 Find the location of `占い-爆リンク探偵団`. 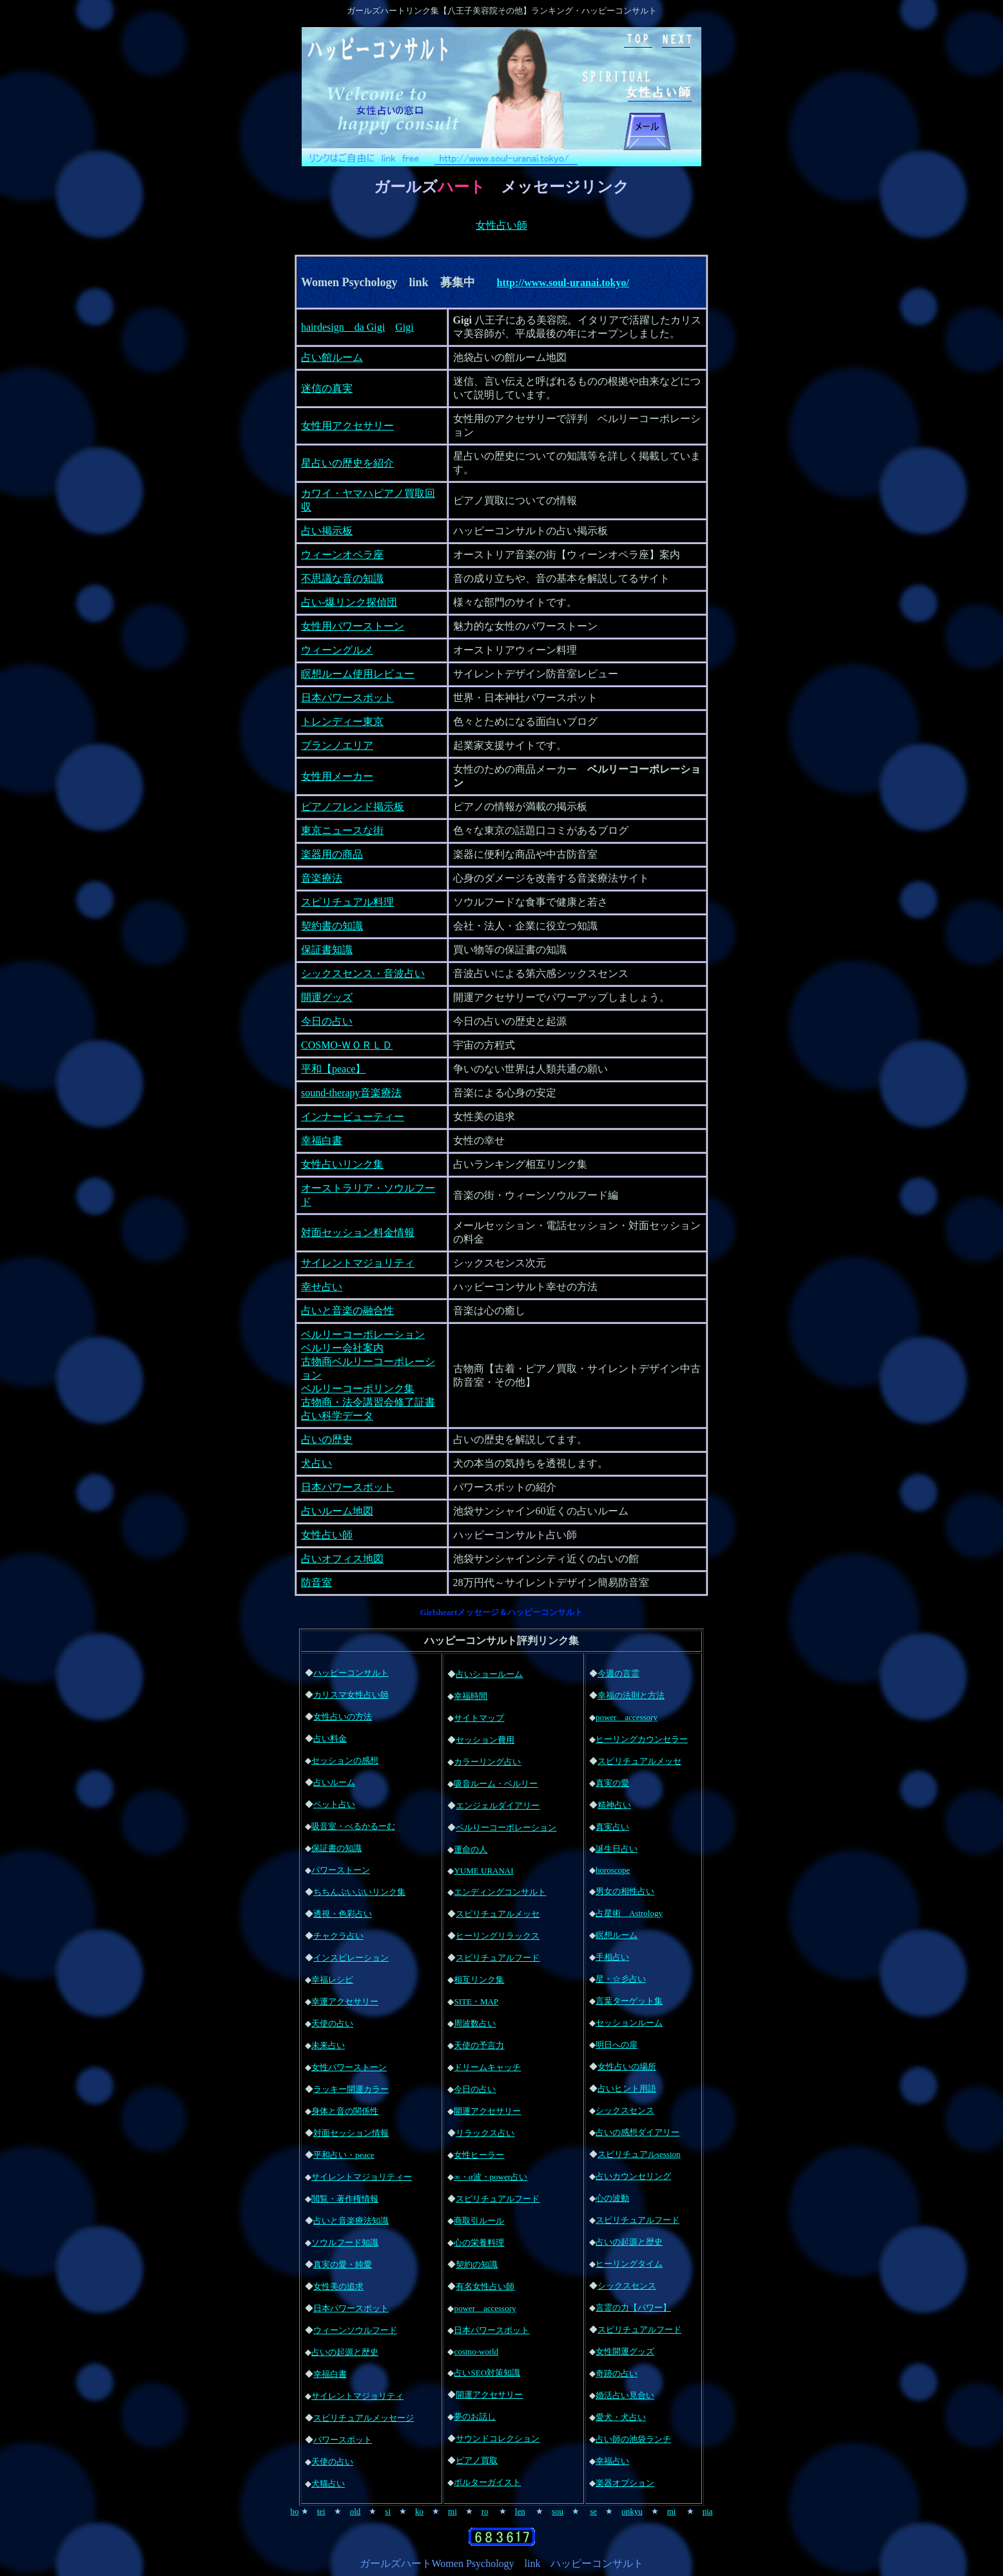

占い-爆リンク探偵団 is located at coordinates (349, 602).